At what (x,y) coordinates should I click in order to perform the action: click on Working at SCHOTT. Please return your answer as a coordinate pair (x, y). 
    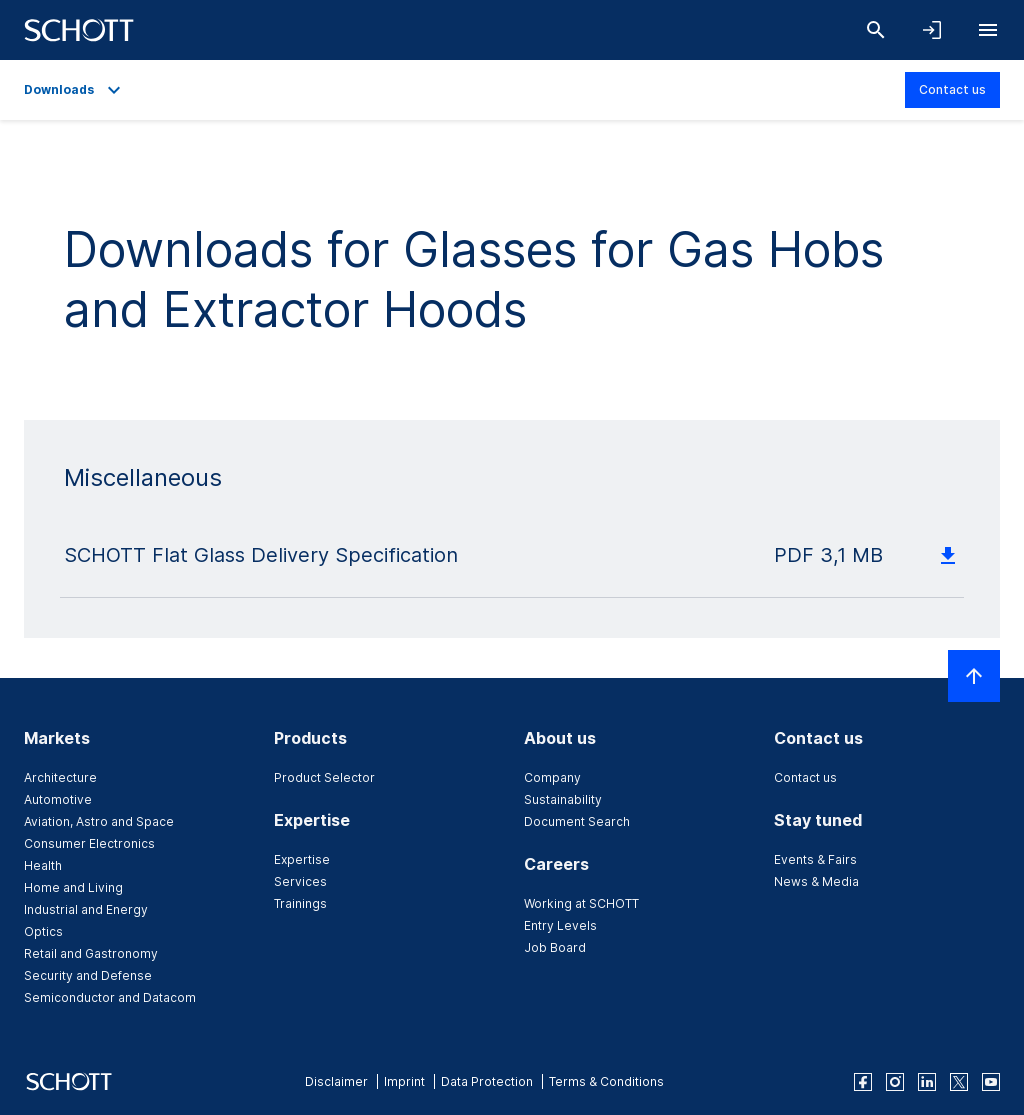
    Looking at the image, I should click on (581, 903).